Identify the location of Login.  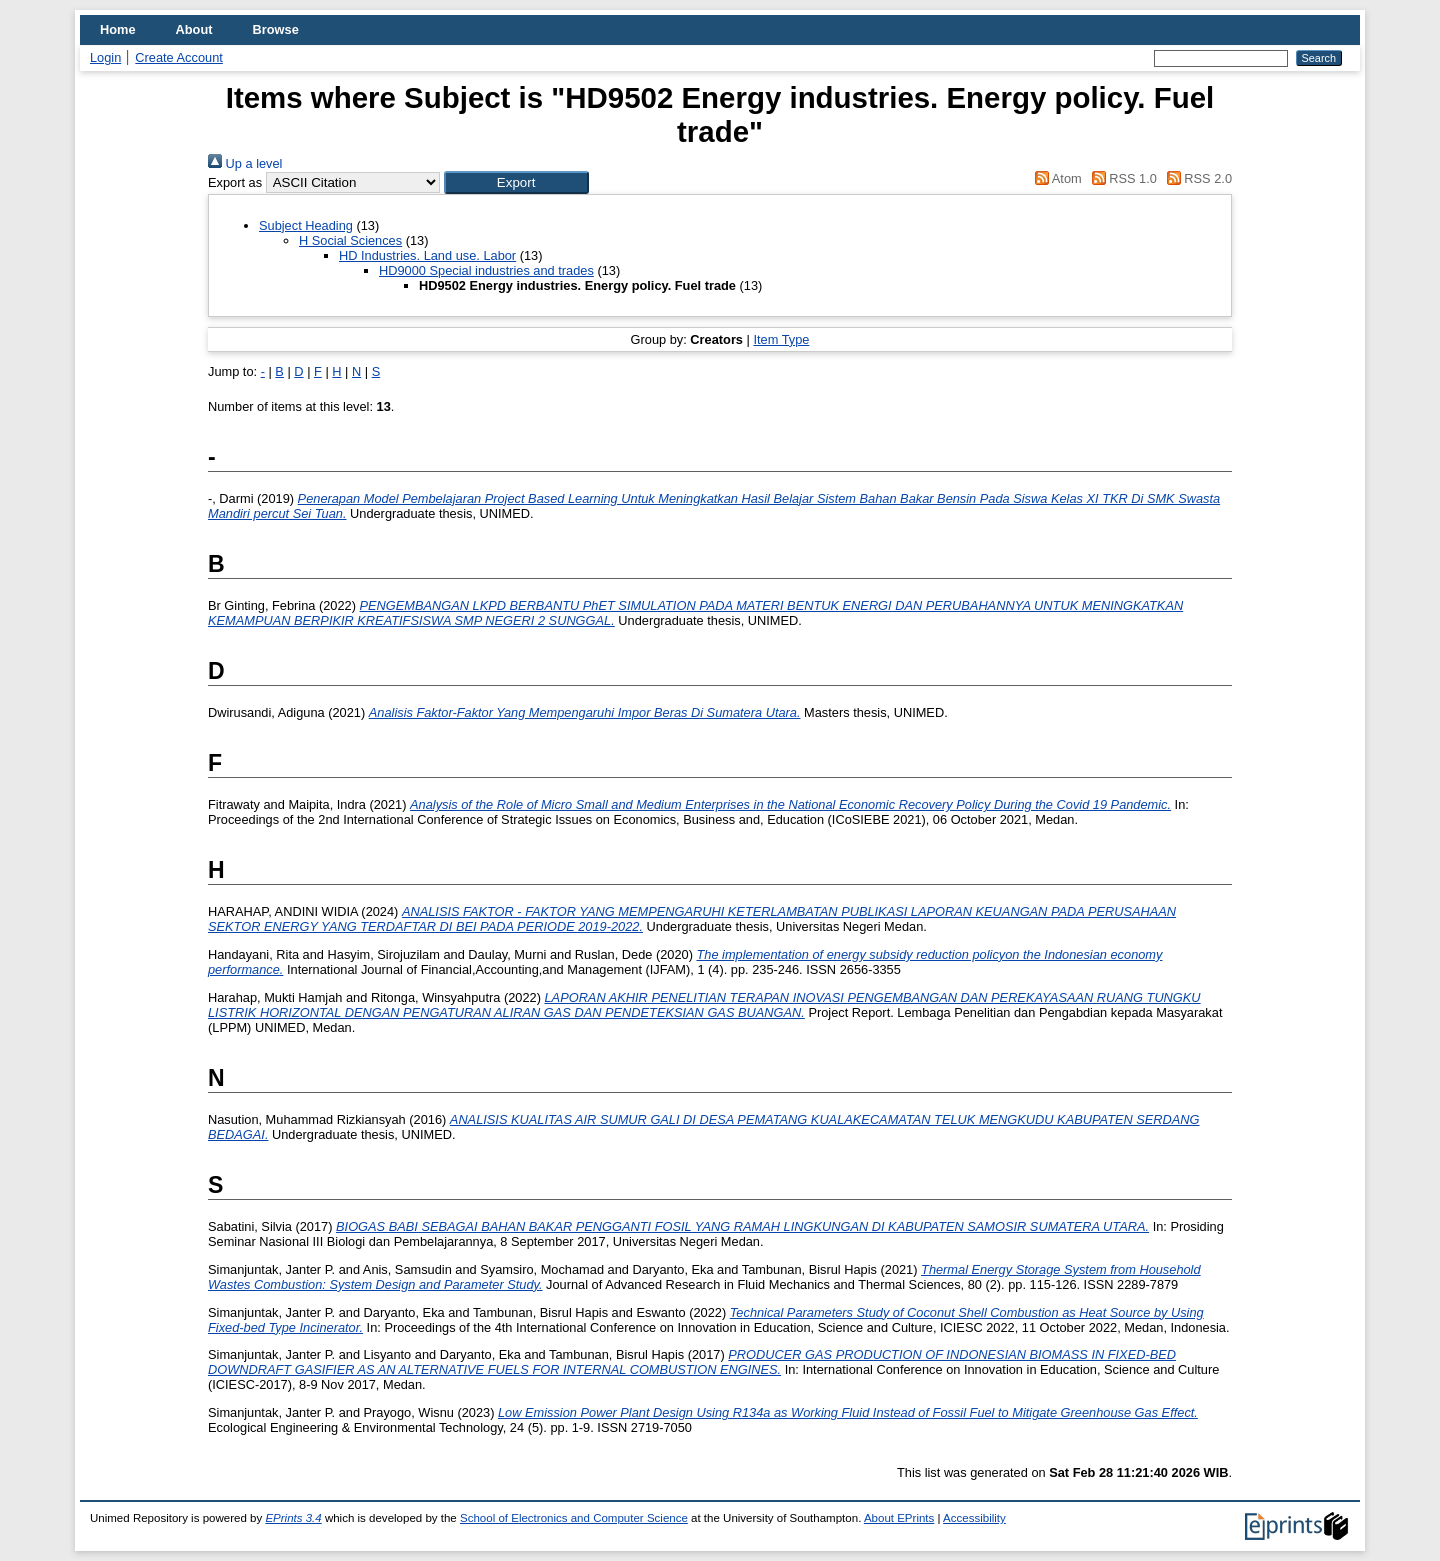
(105, 57).